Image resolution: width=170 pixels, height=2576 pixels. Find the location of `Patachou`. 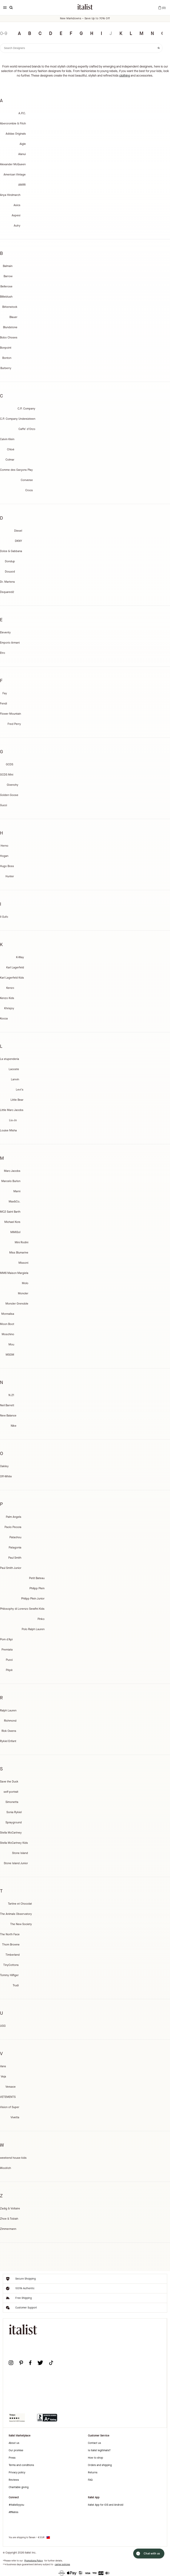

Patachou is located at coordinates (15, 1537).